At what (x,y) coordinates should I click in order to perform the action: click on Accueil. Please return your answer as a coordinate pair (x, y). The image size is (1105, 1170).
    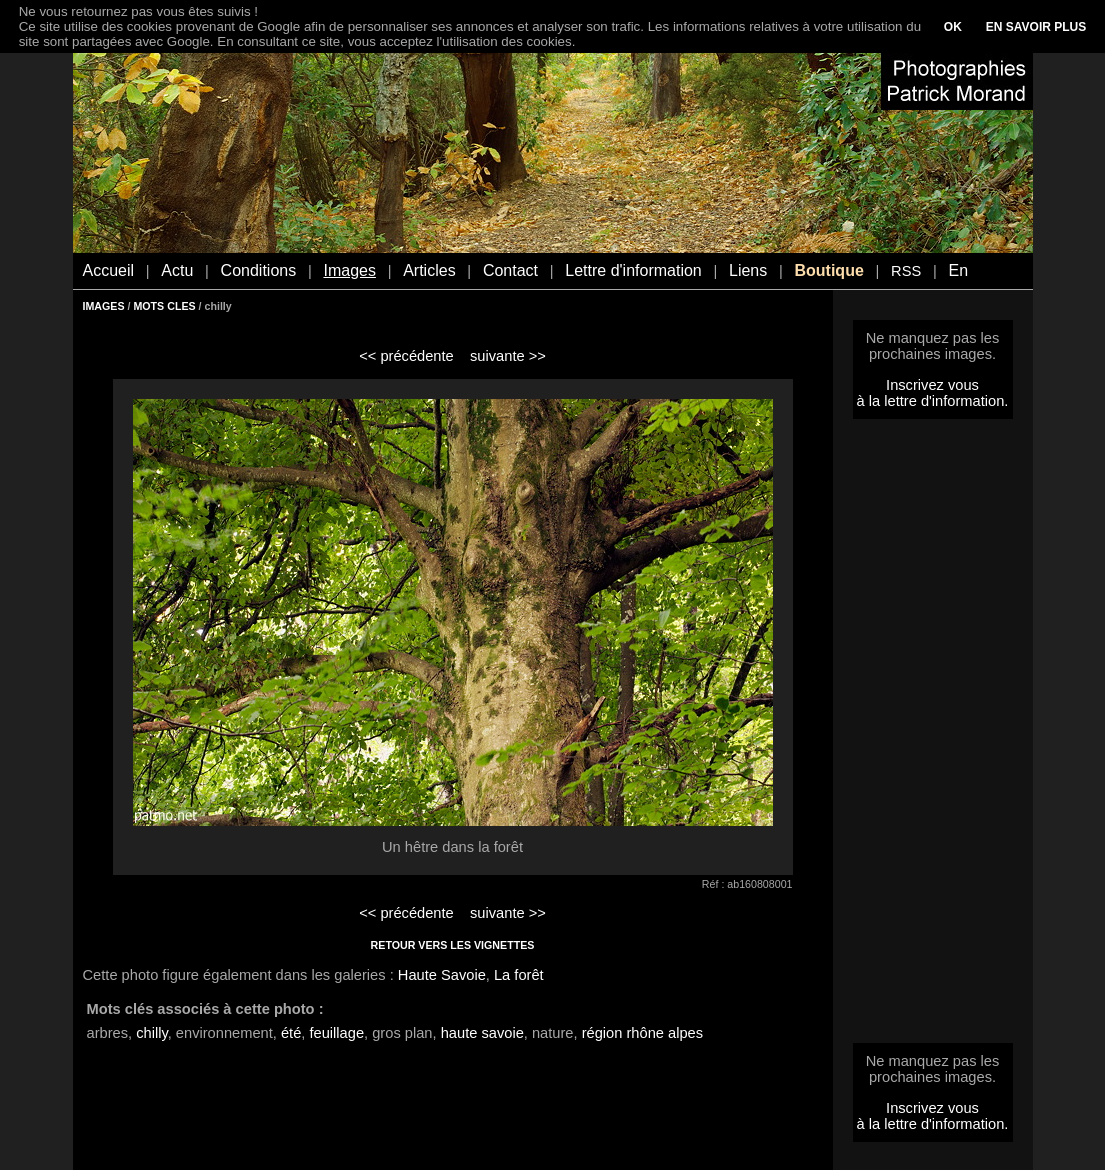
    Looking at the image, I should click on (109, 270).